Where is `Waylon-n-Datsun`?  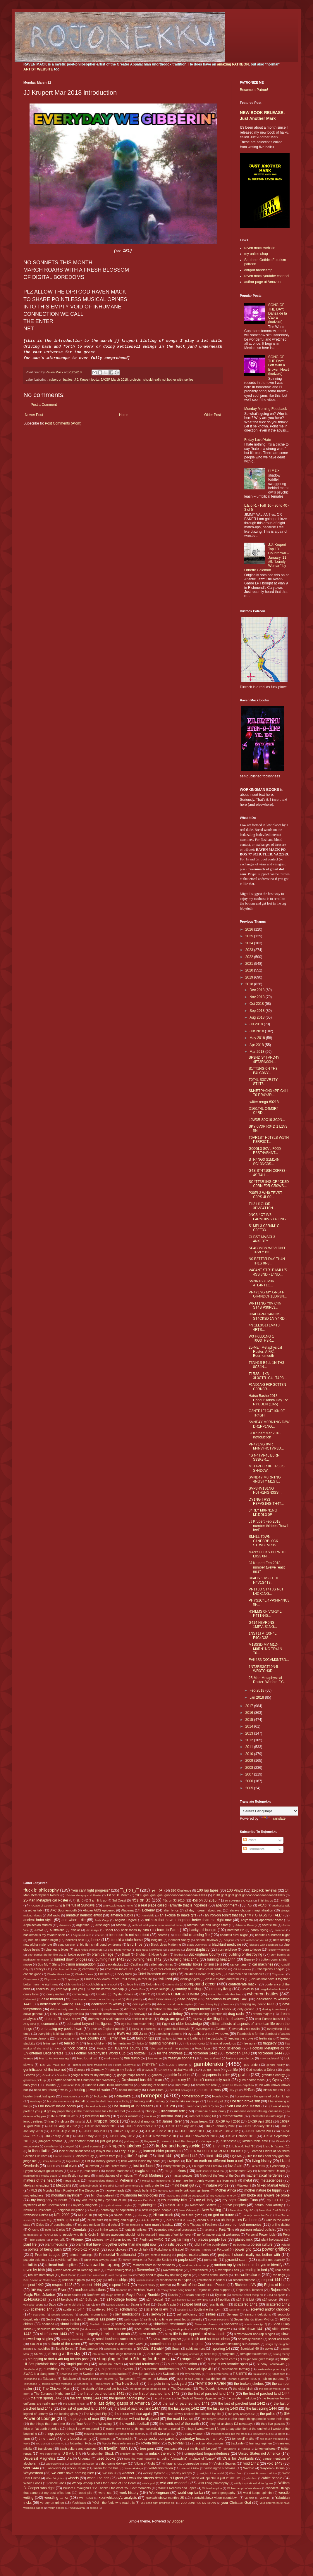
Waylon-n-Datsun is located at coordinates (272, 2468).